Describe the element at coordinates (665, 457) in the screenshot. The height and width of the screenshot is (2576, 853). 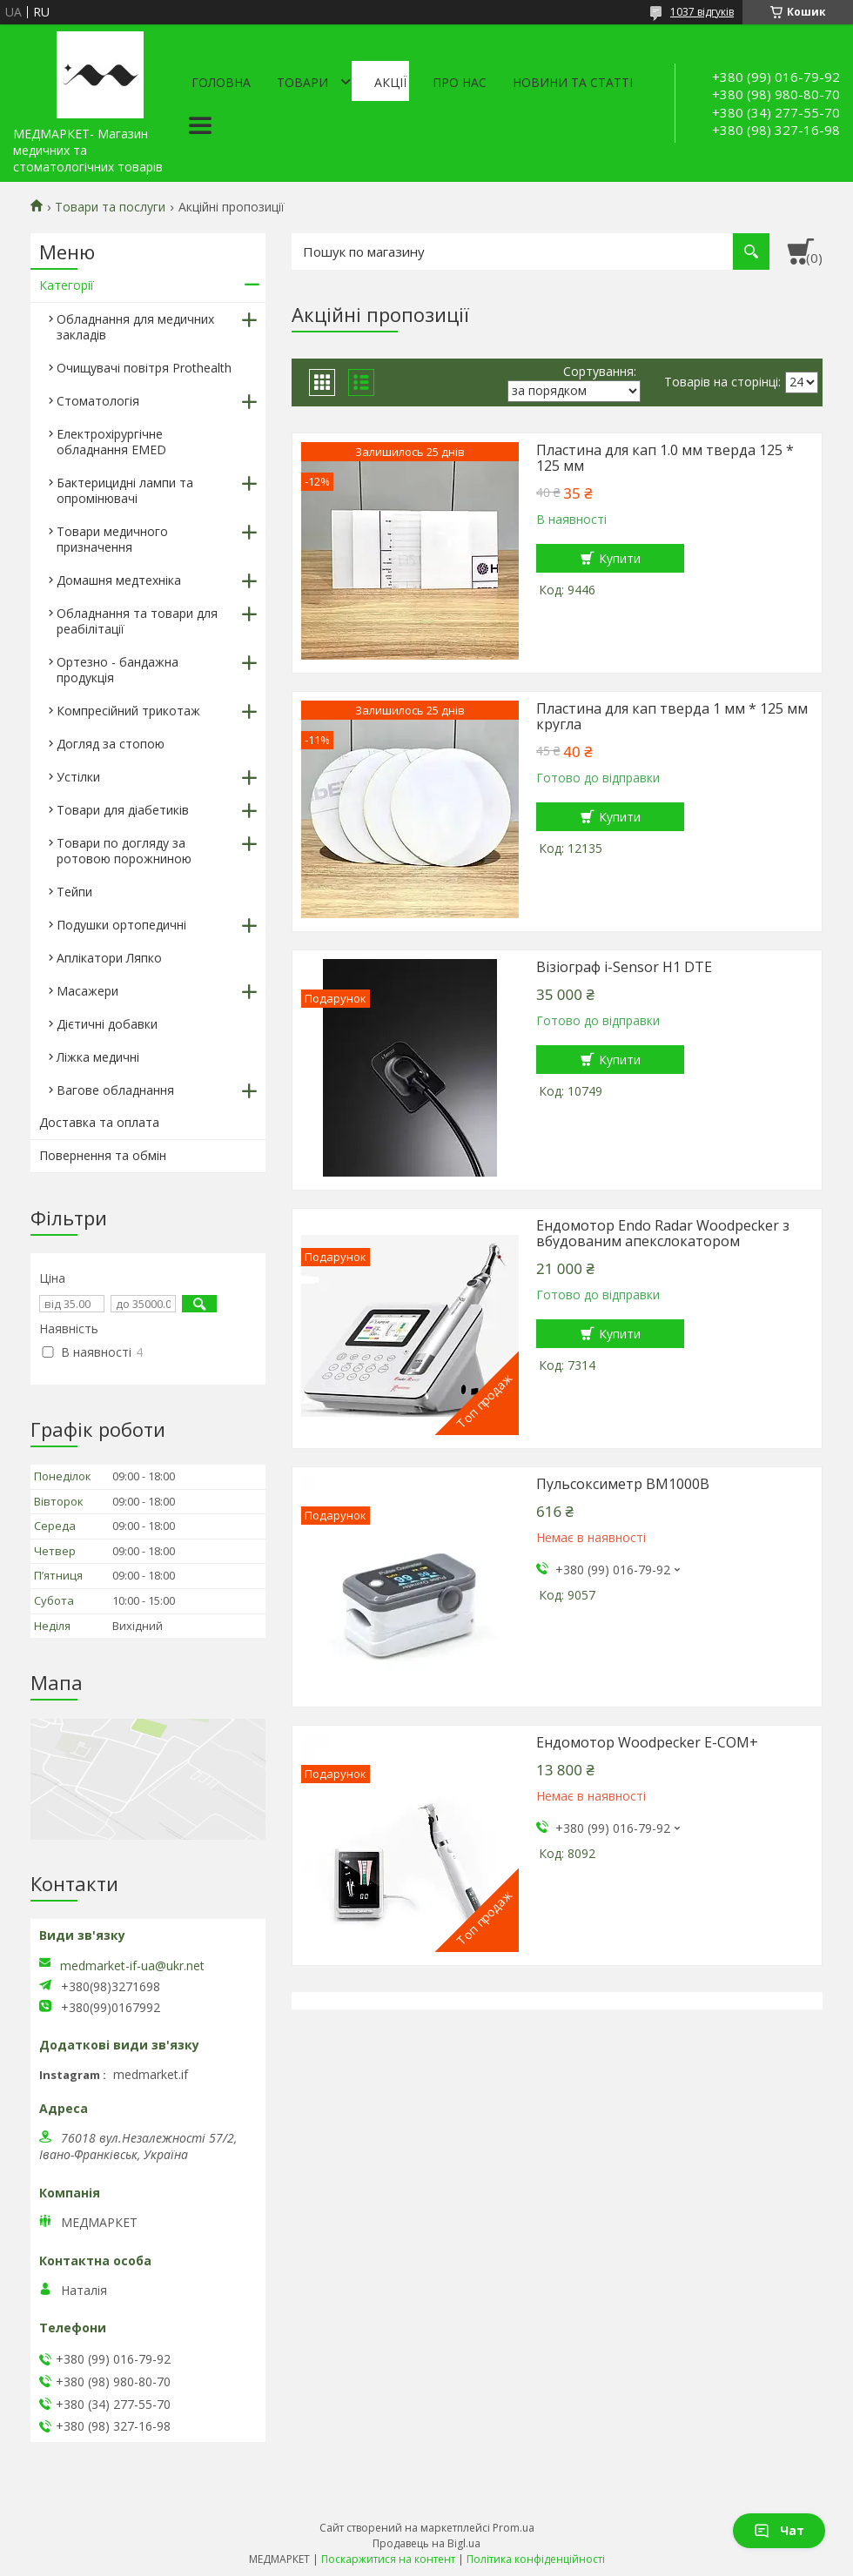
I see `Пластина для кап 1.0 мм тверда 125 * 125 мм` at that location.